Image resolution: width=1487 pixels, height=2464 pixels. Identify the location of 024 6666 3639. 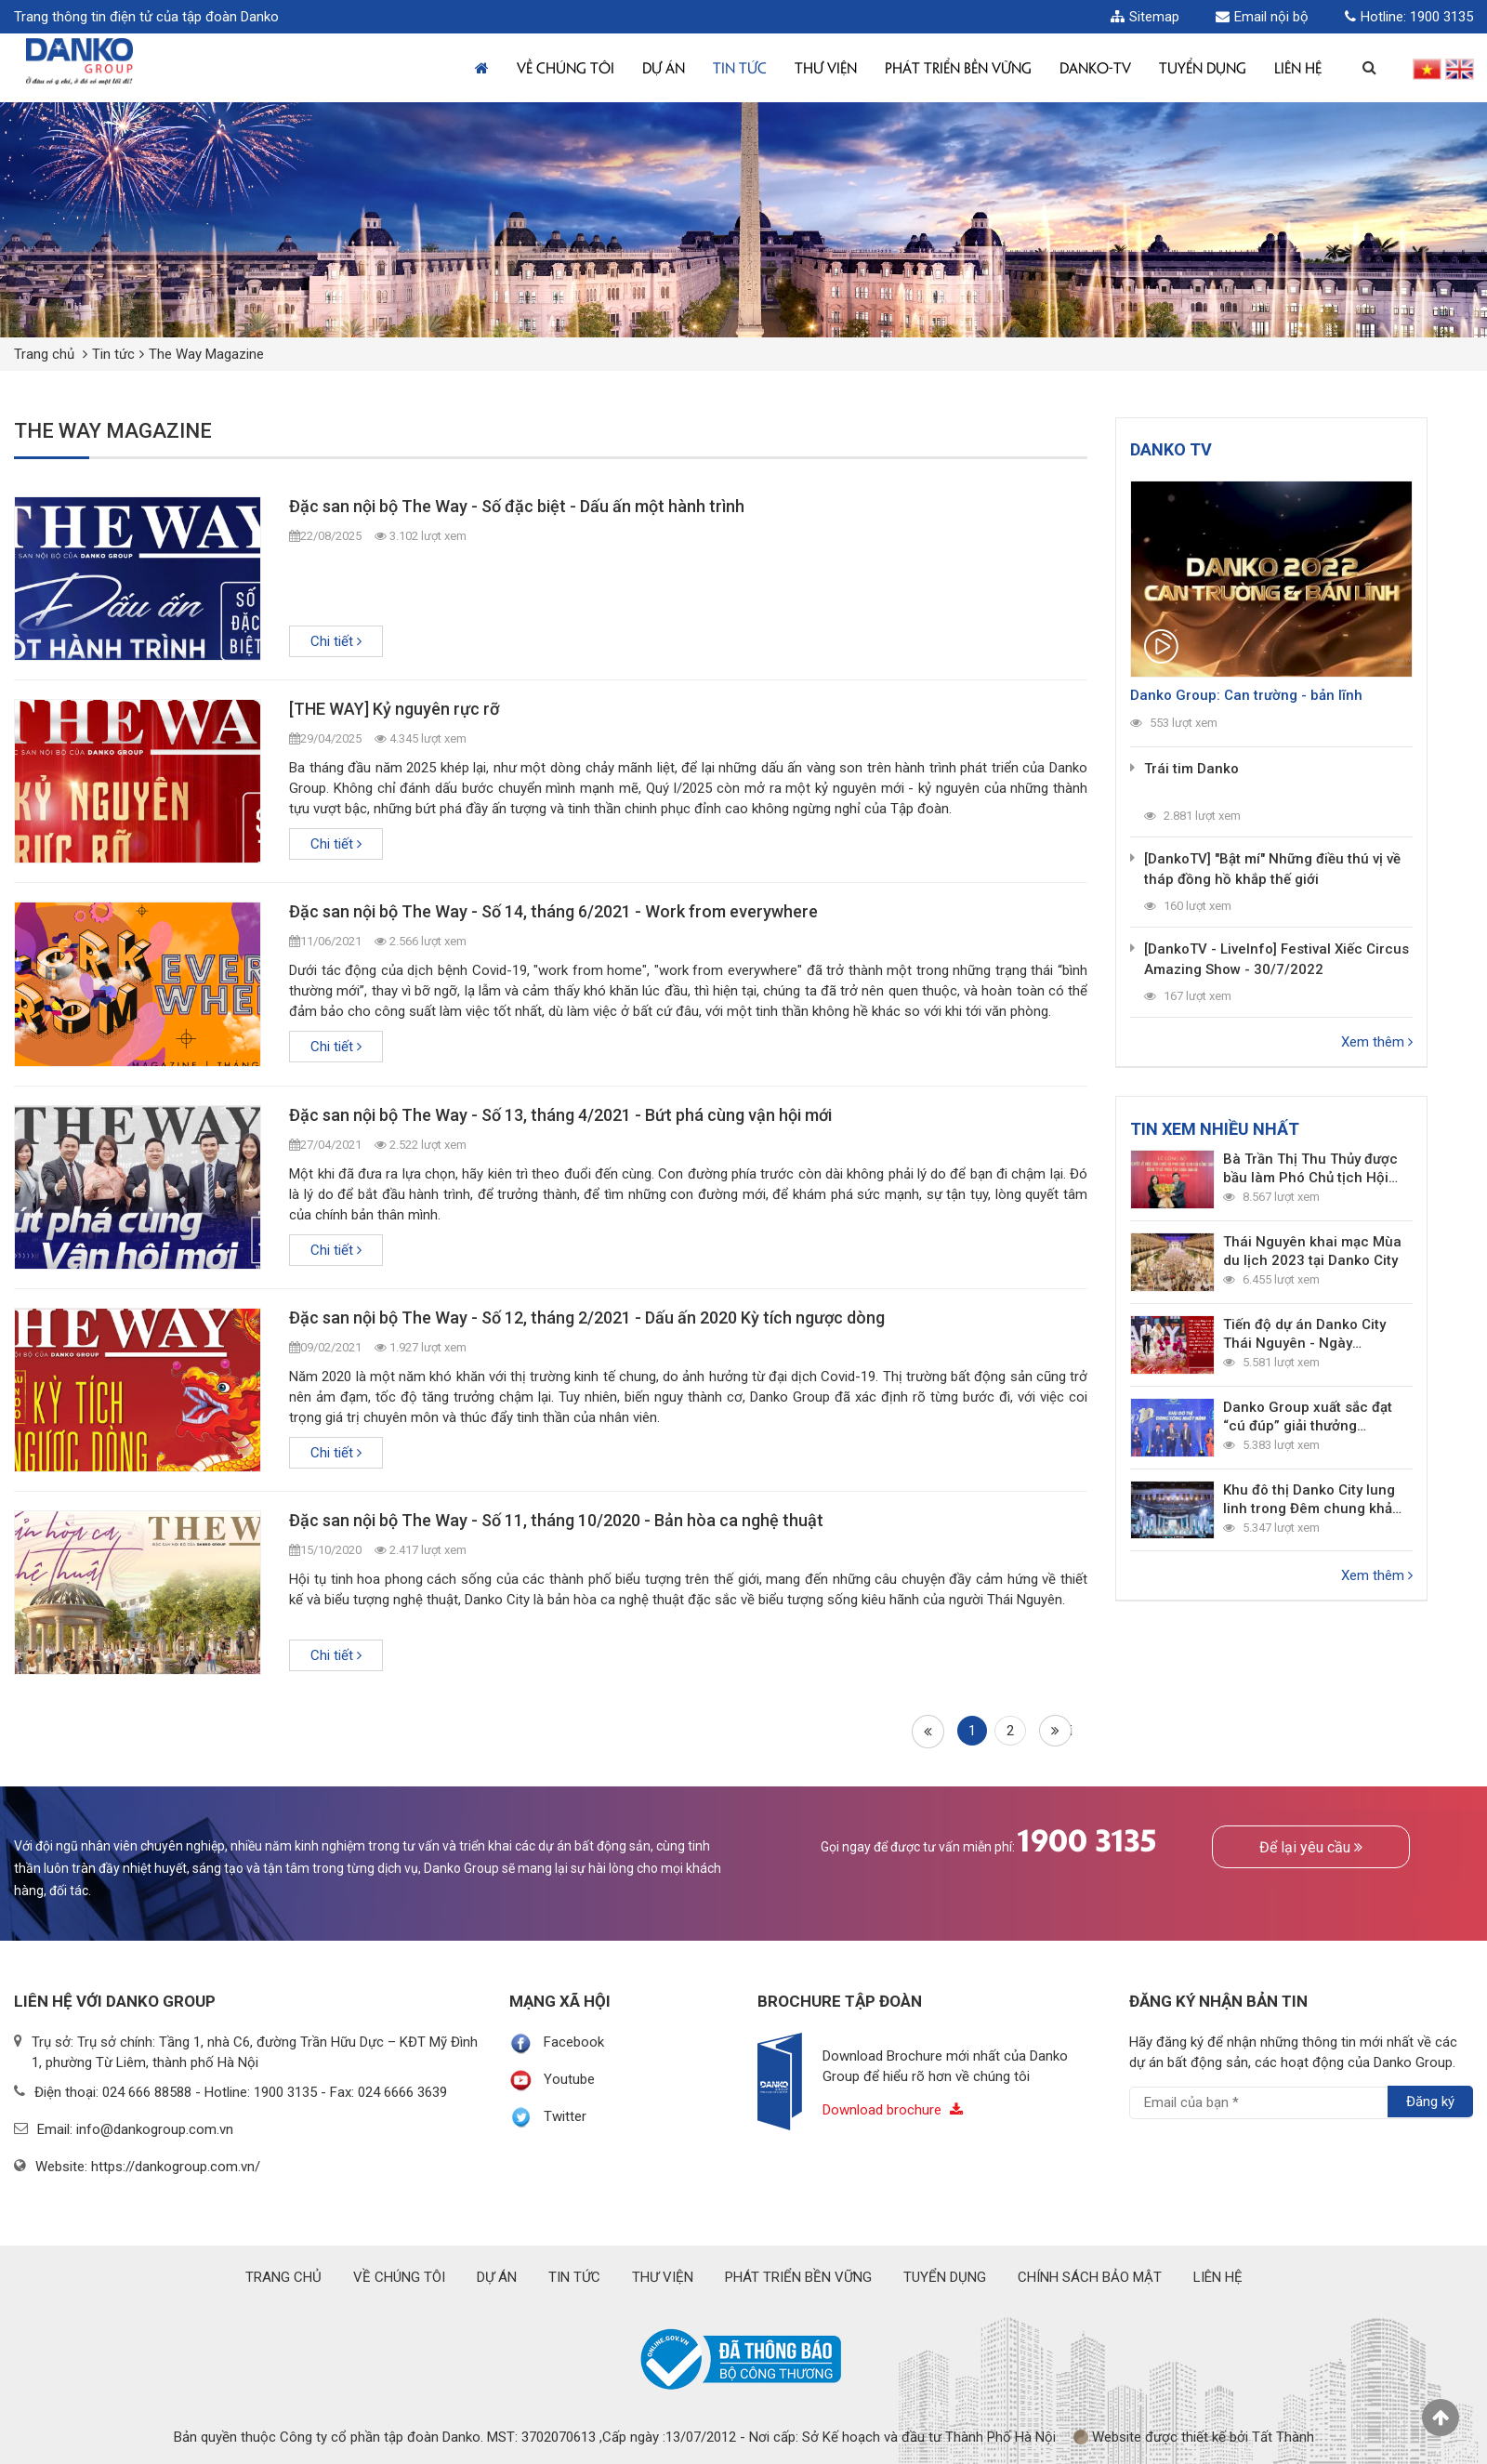
(402, 2092).